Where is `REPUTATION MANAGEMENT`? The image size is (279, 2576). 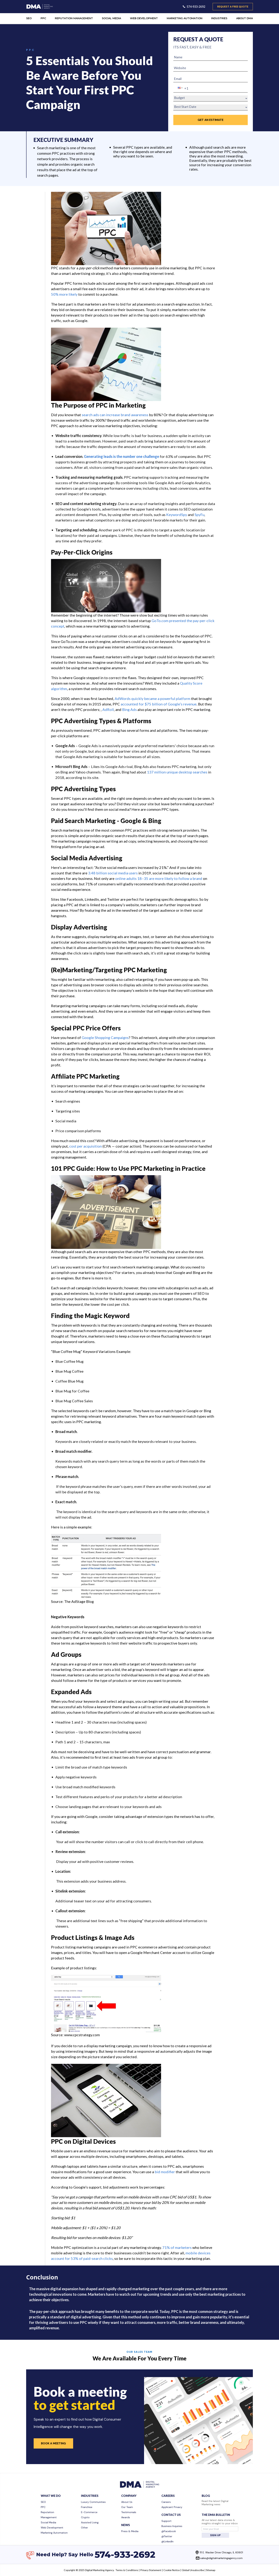
REPUTATION MANAGEMENT is located at coordinates (74, 18).